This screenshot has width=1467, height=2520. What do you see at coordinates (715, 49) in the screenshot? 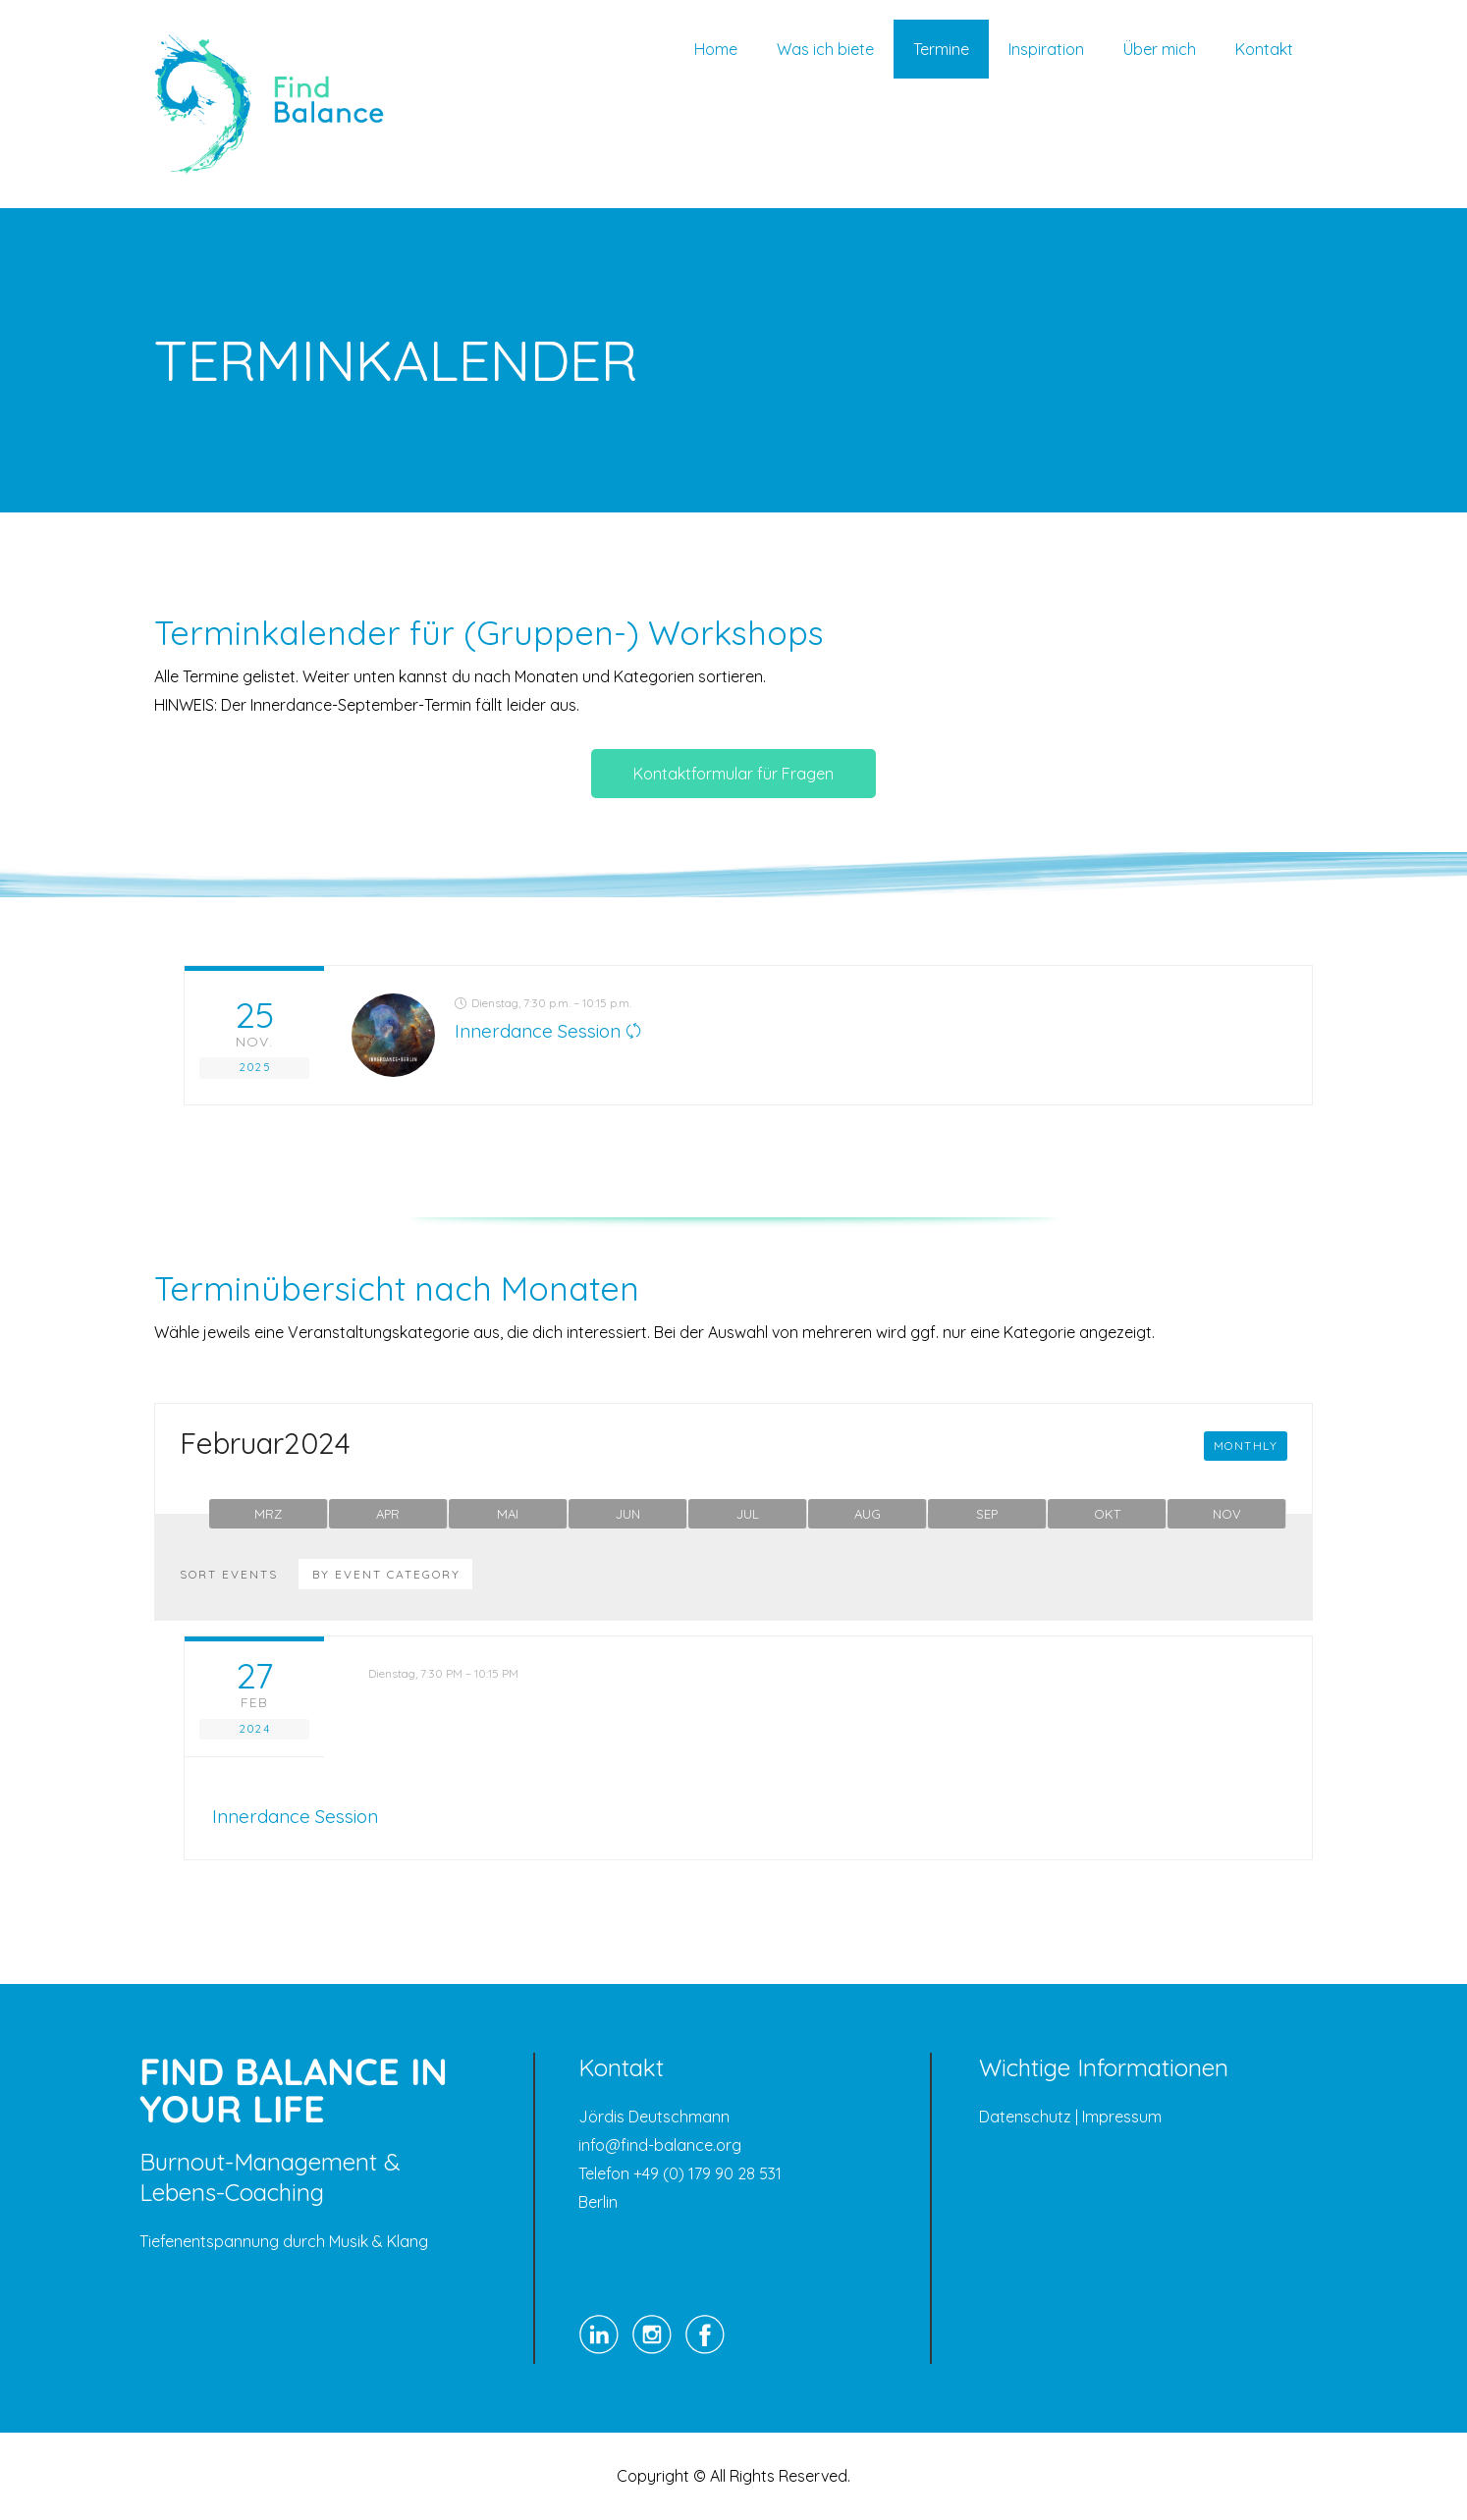
I see `Home` at bounding box center [715, 49].